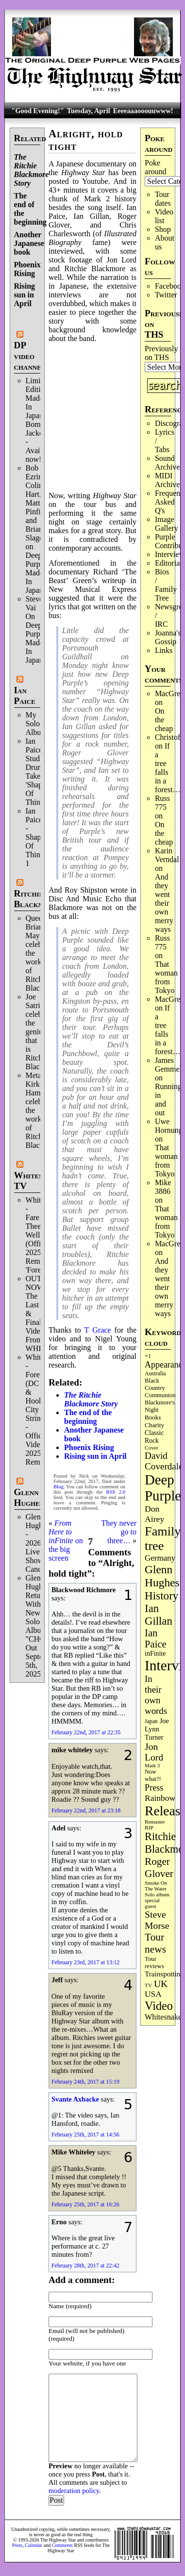 The image size is (185, 2576). What do you see at coordinates (154, 1752) in the screenshot?
I see `Jon Lord [Jon Lord (257 items)]` at bounding box center [154, 1752].